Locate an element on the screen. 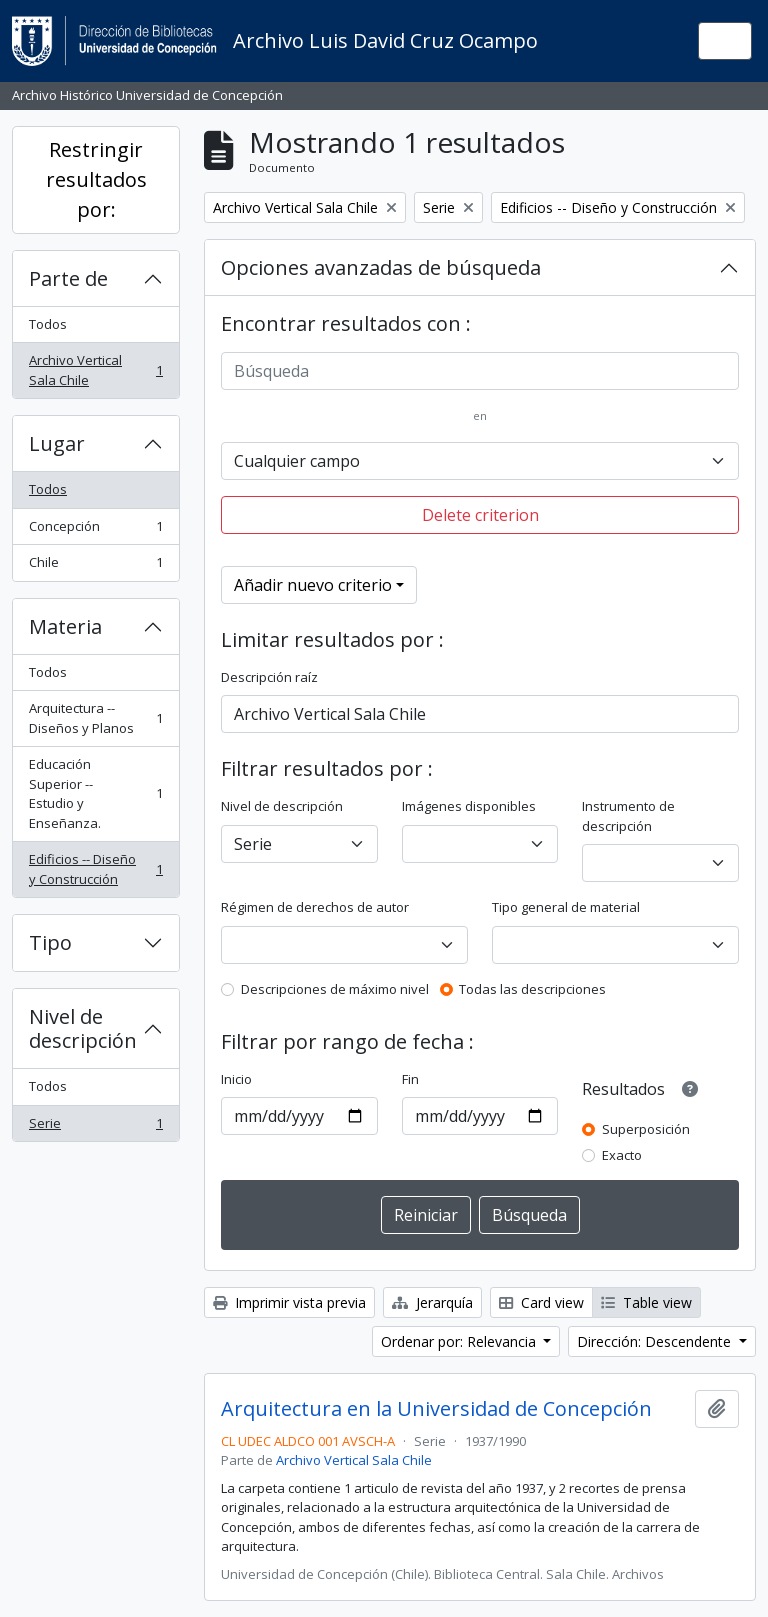 The width and height of the screenshot is (768, 1617). Tipo general de material is located at coordinates (566, 907).